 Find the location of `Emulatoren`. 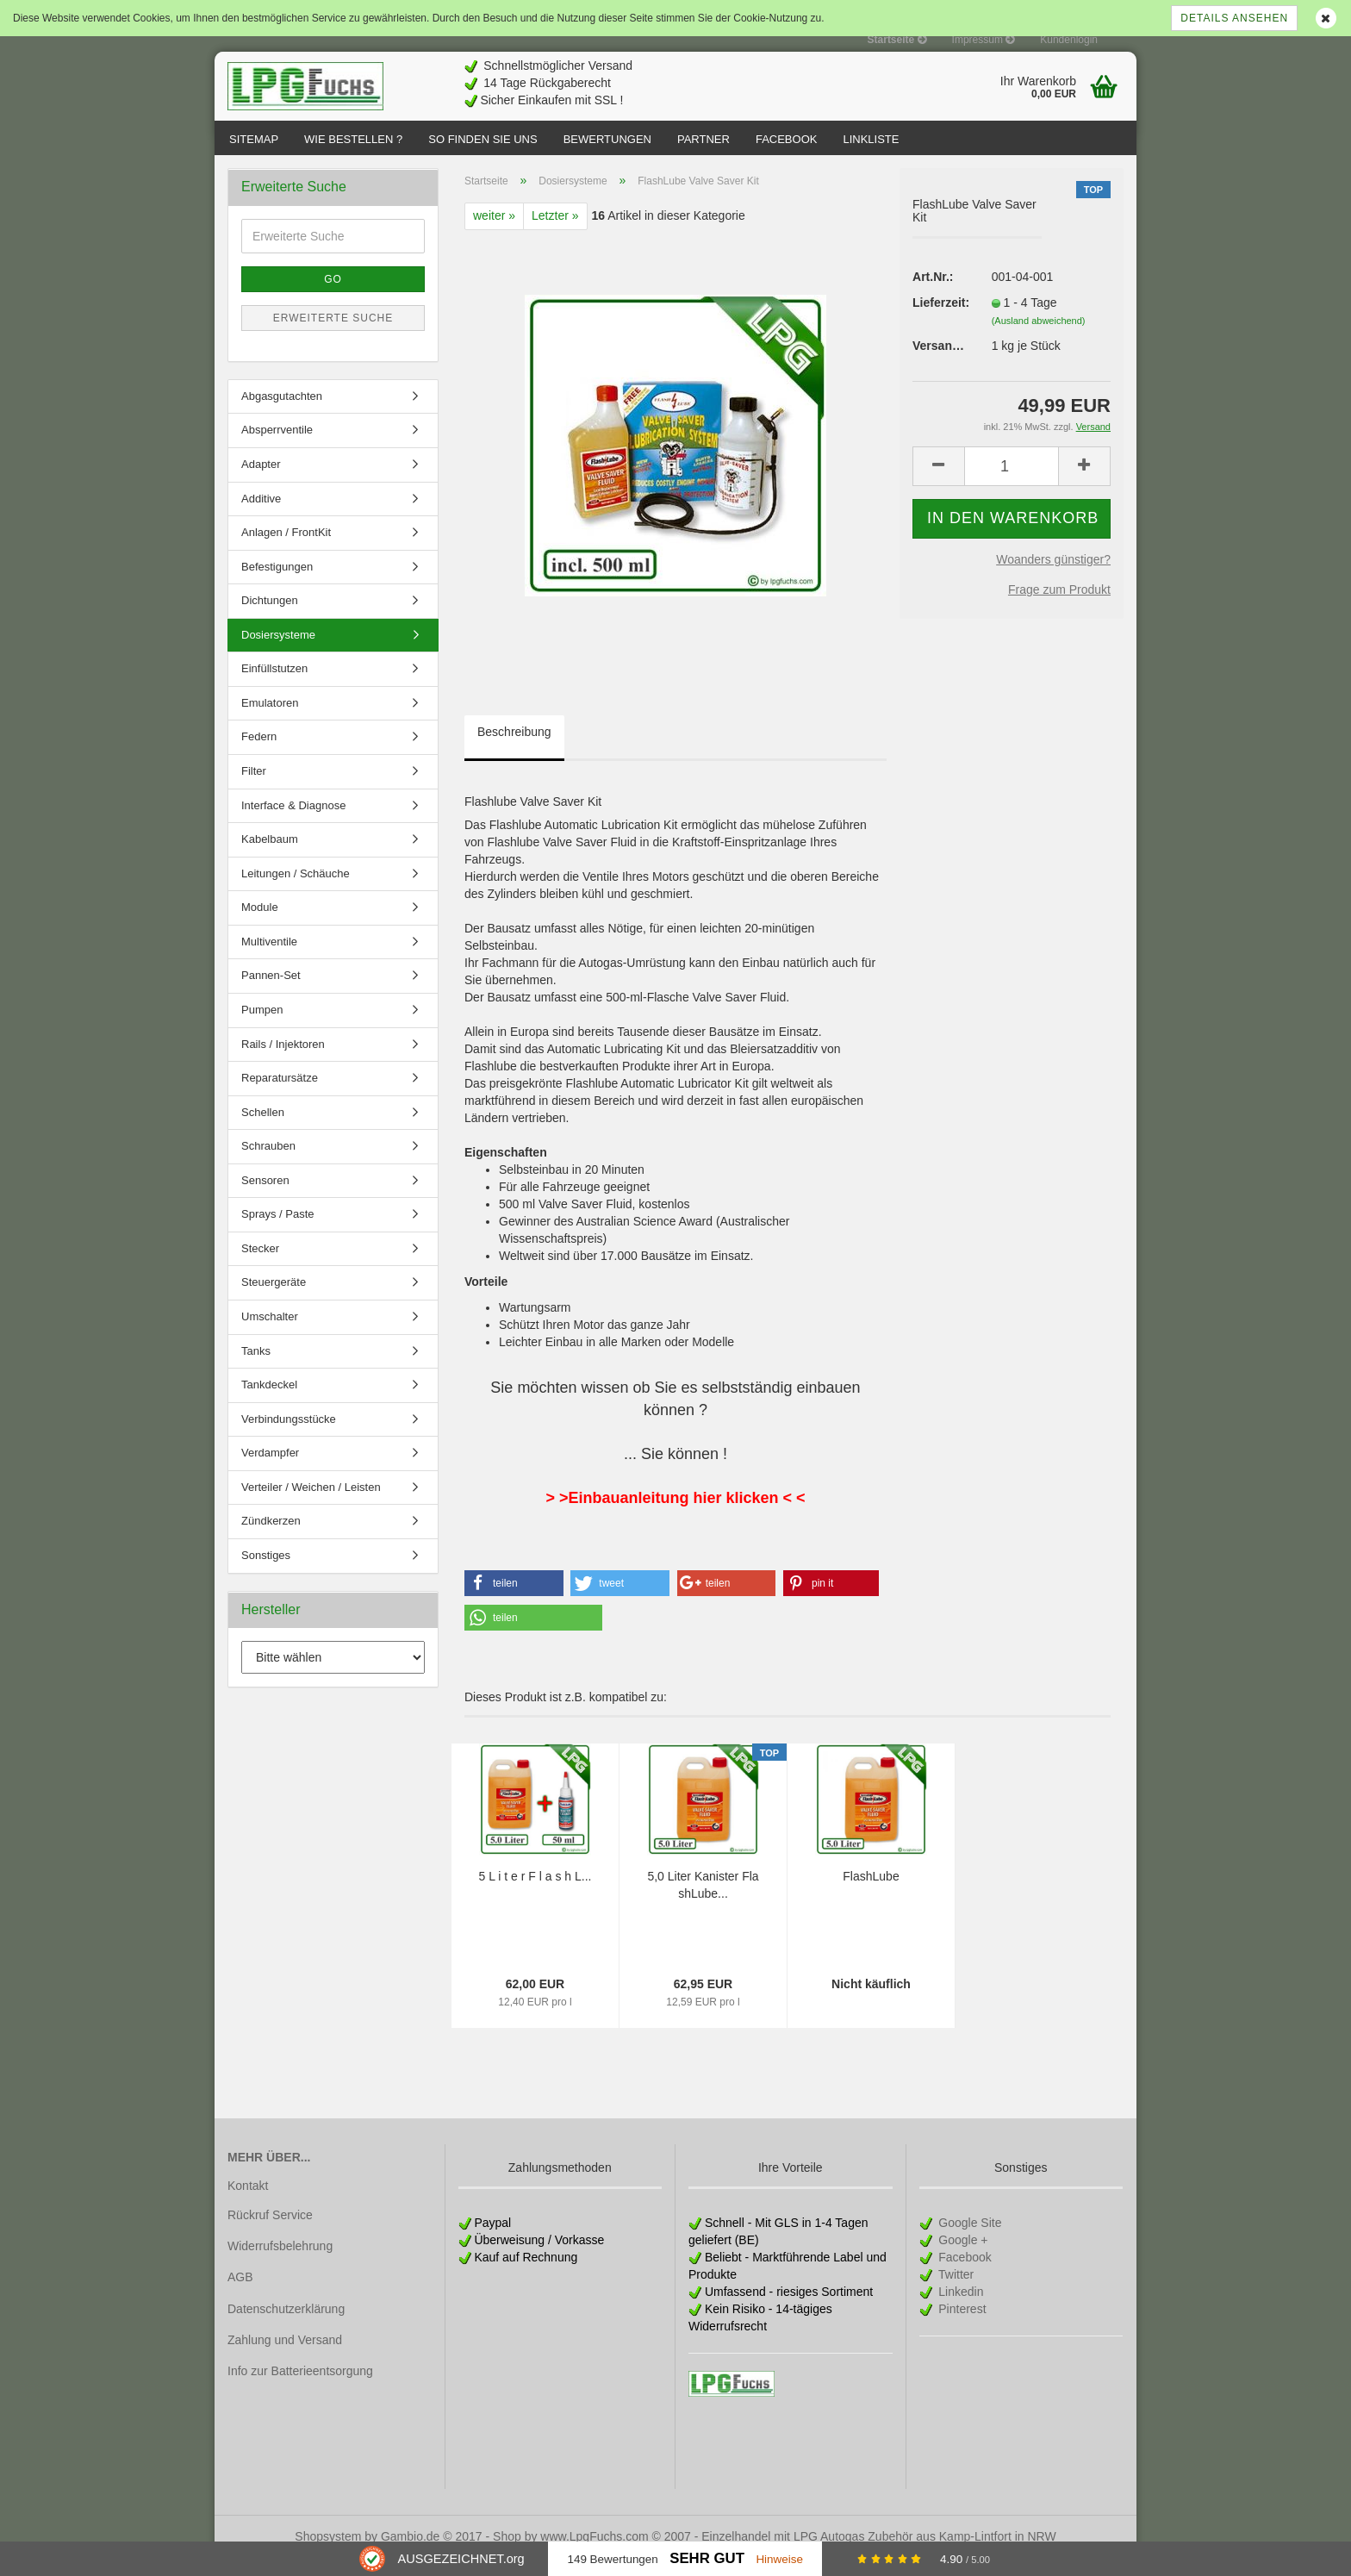

Emulatoren is located at coordinates (269, 720).